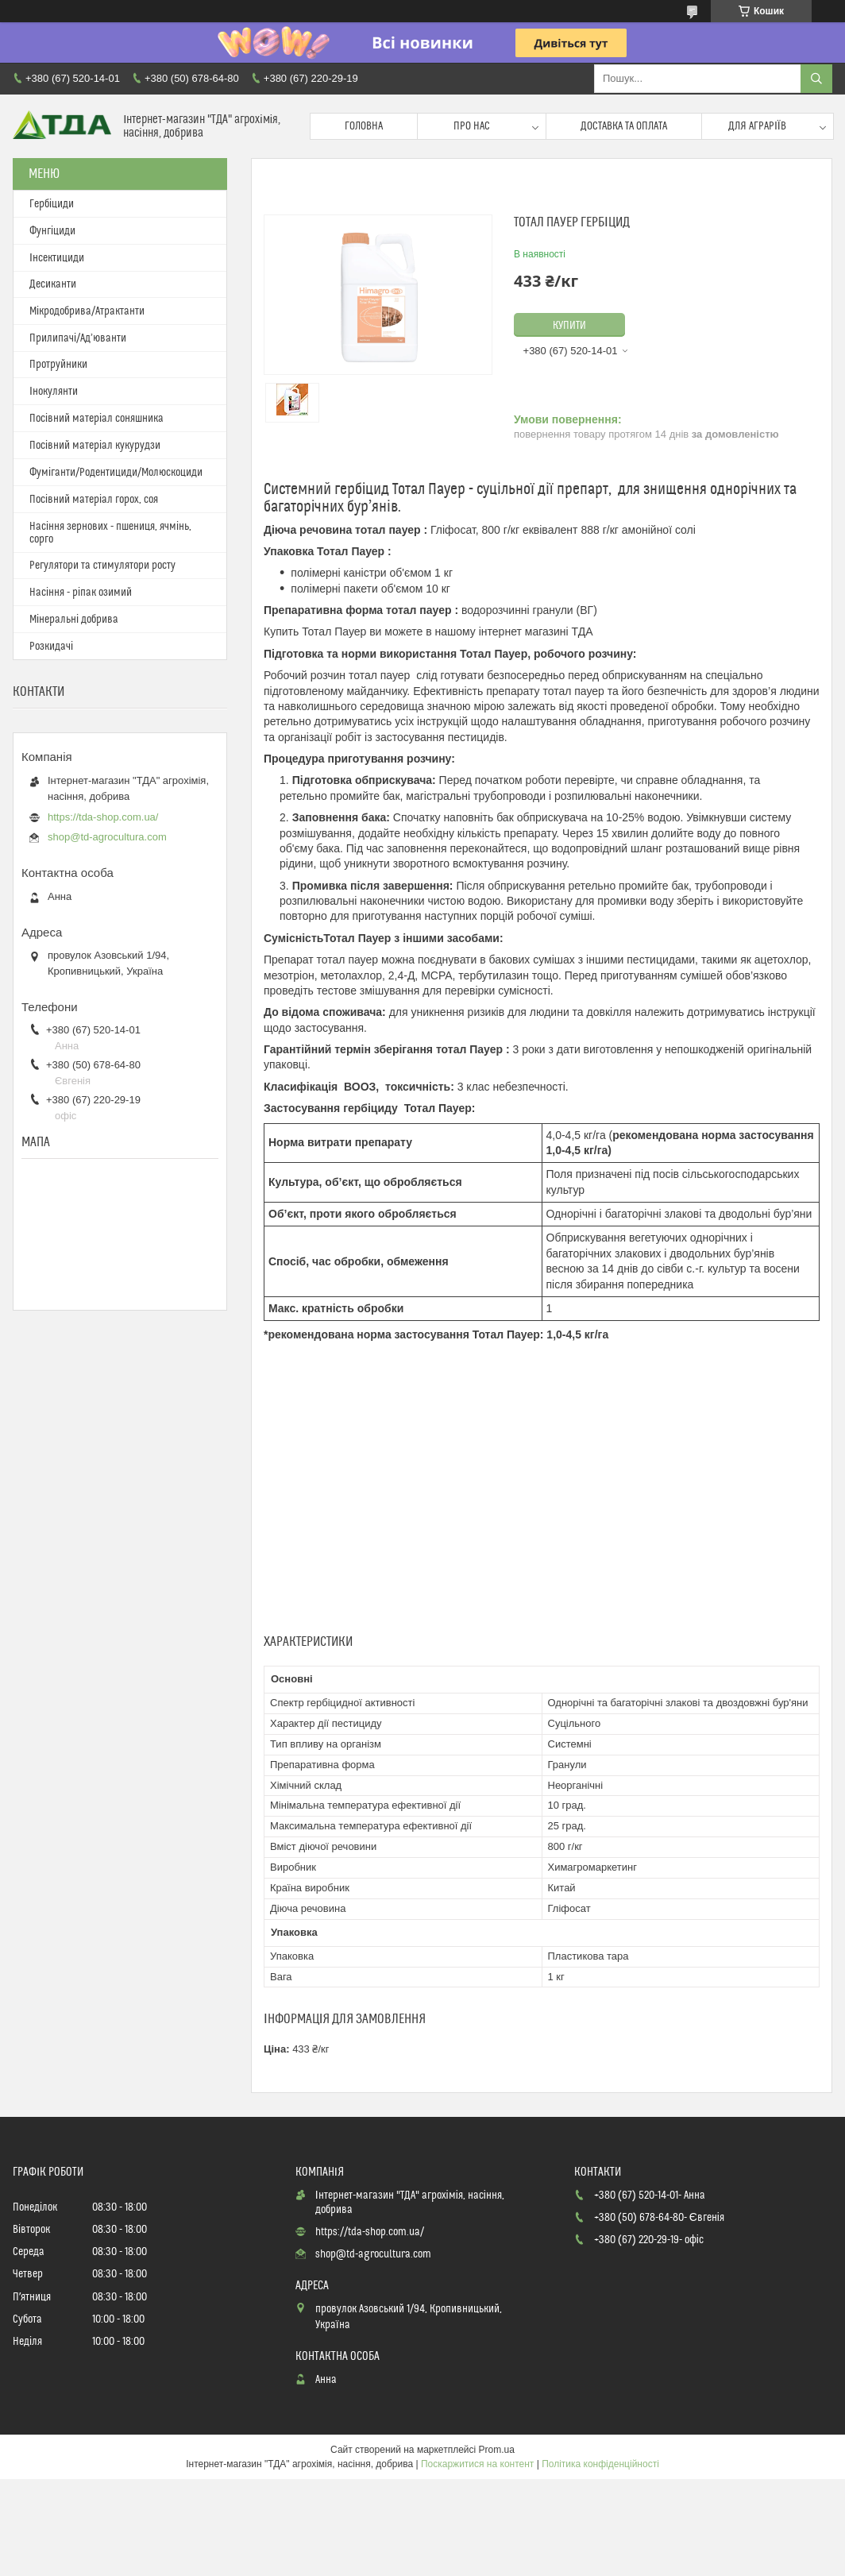  I want to click on Політика конфіденційності, so click(600, 2464).